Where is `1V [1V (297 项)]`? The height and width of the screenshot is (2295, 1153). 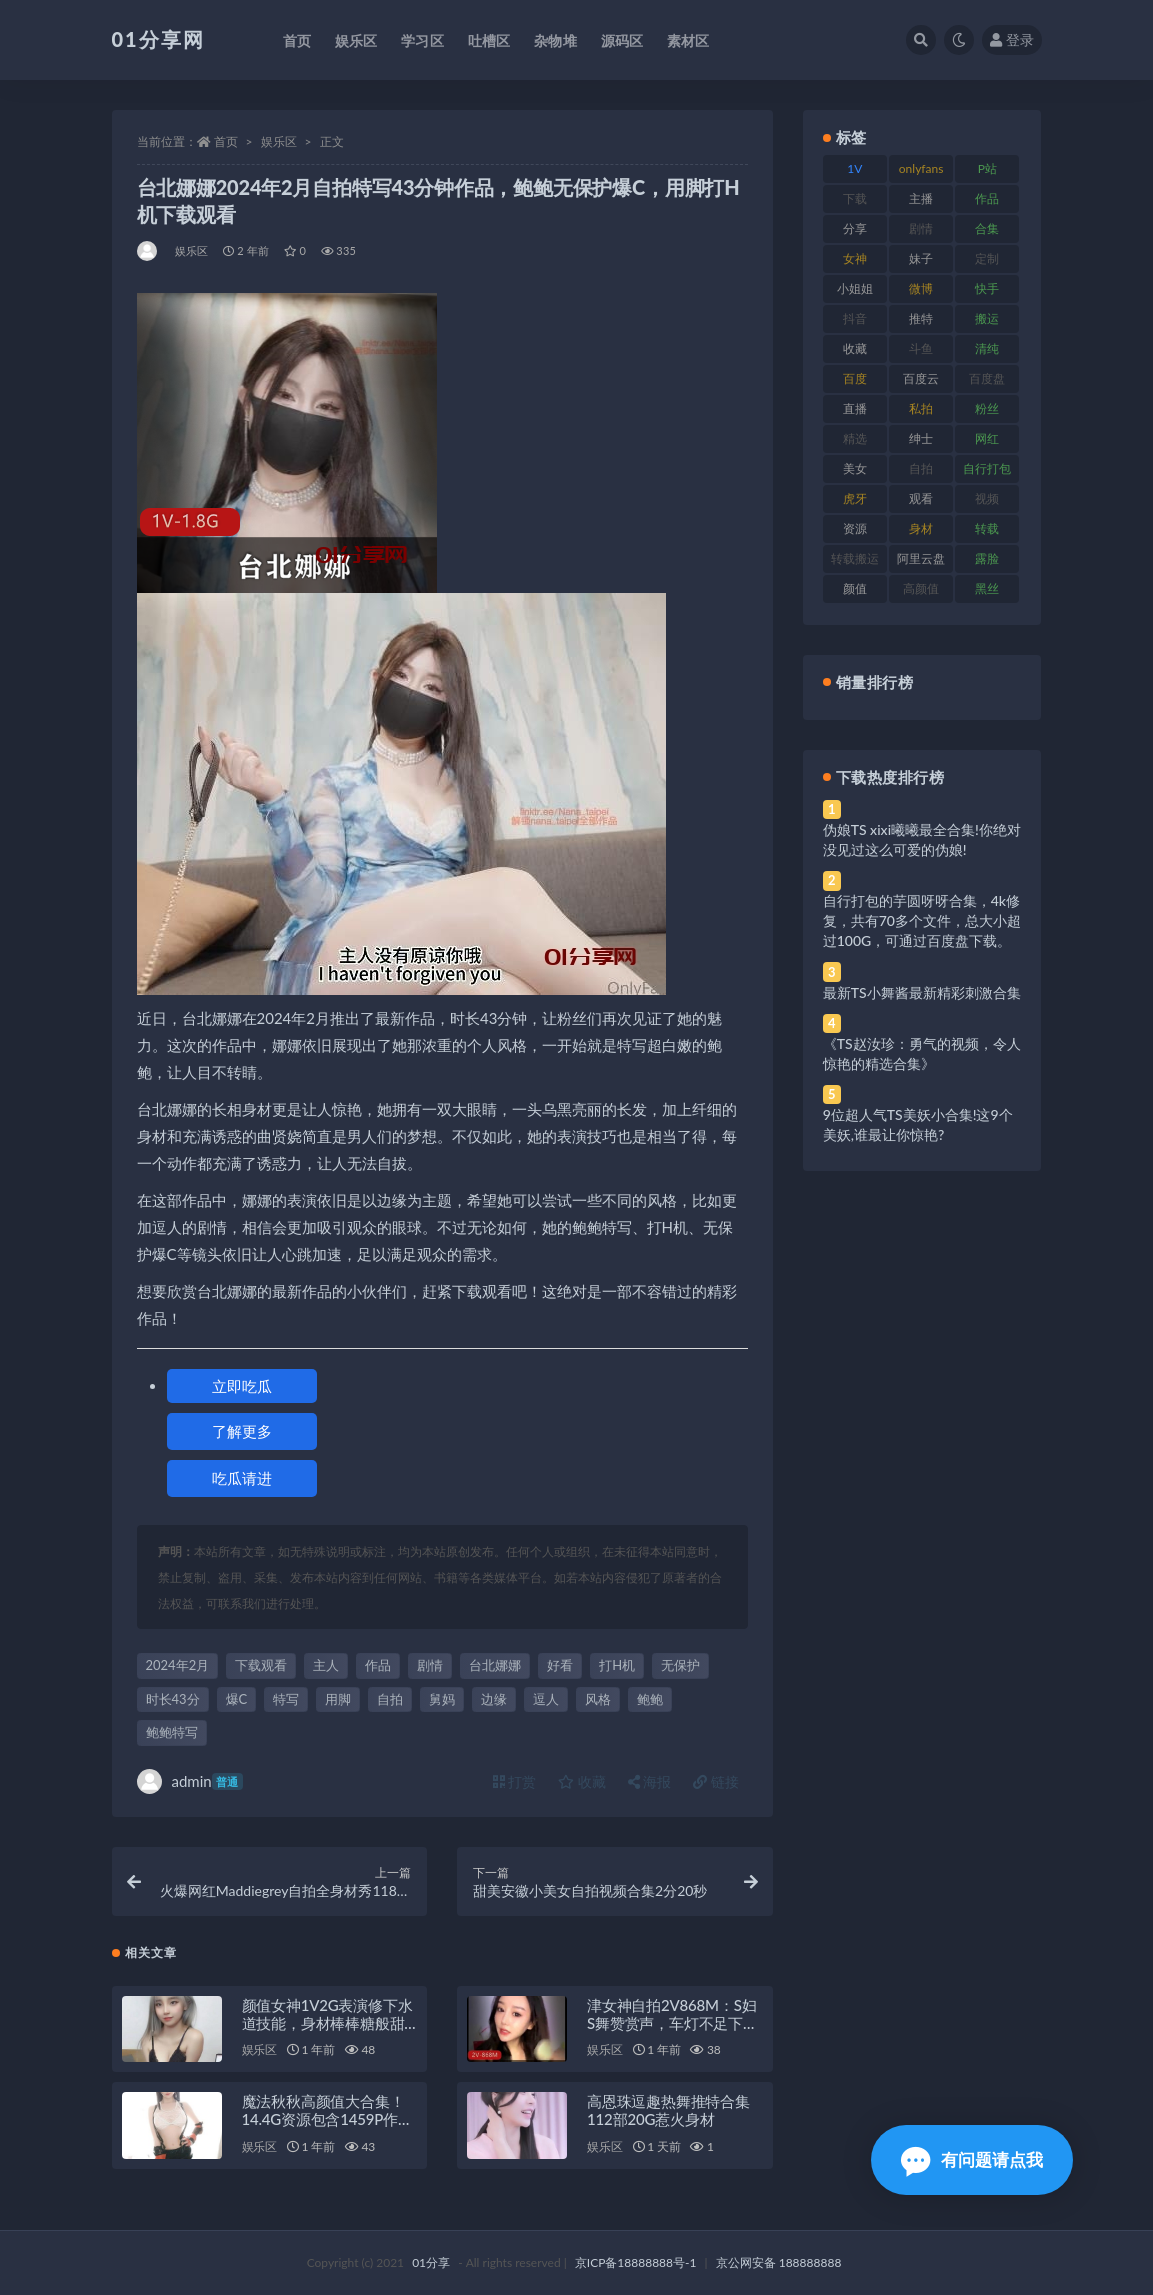
1V [1V (297 项)] is located at coordinates (854, 168).